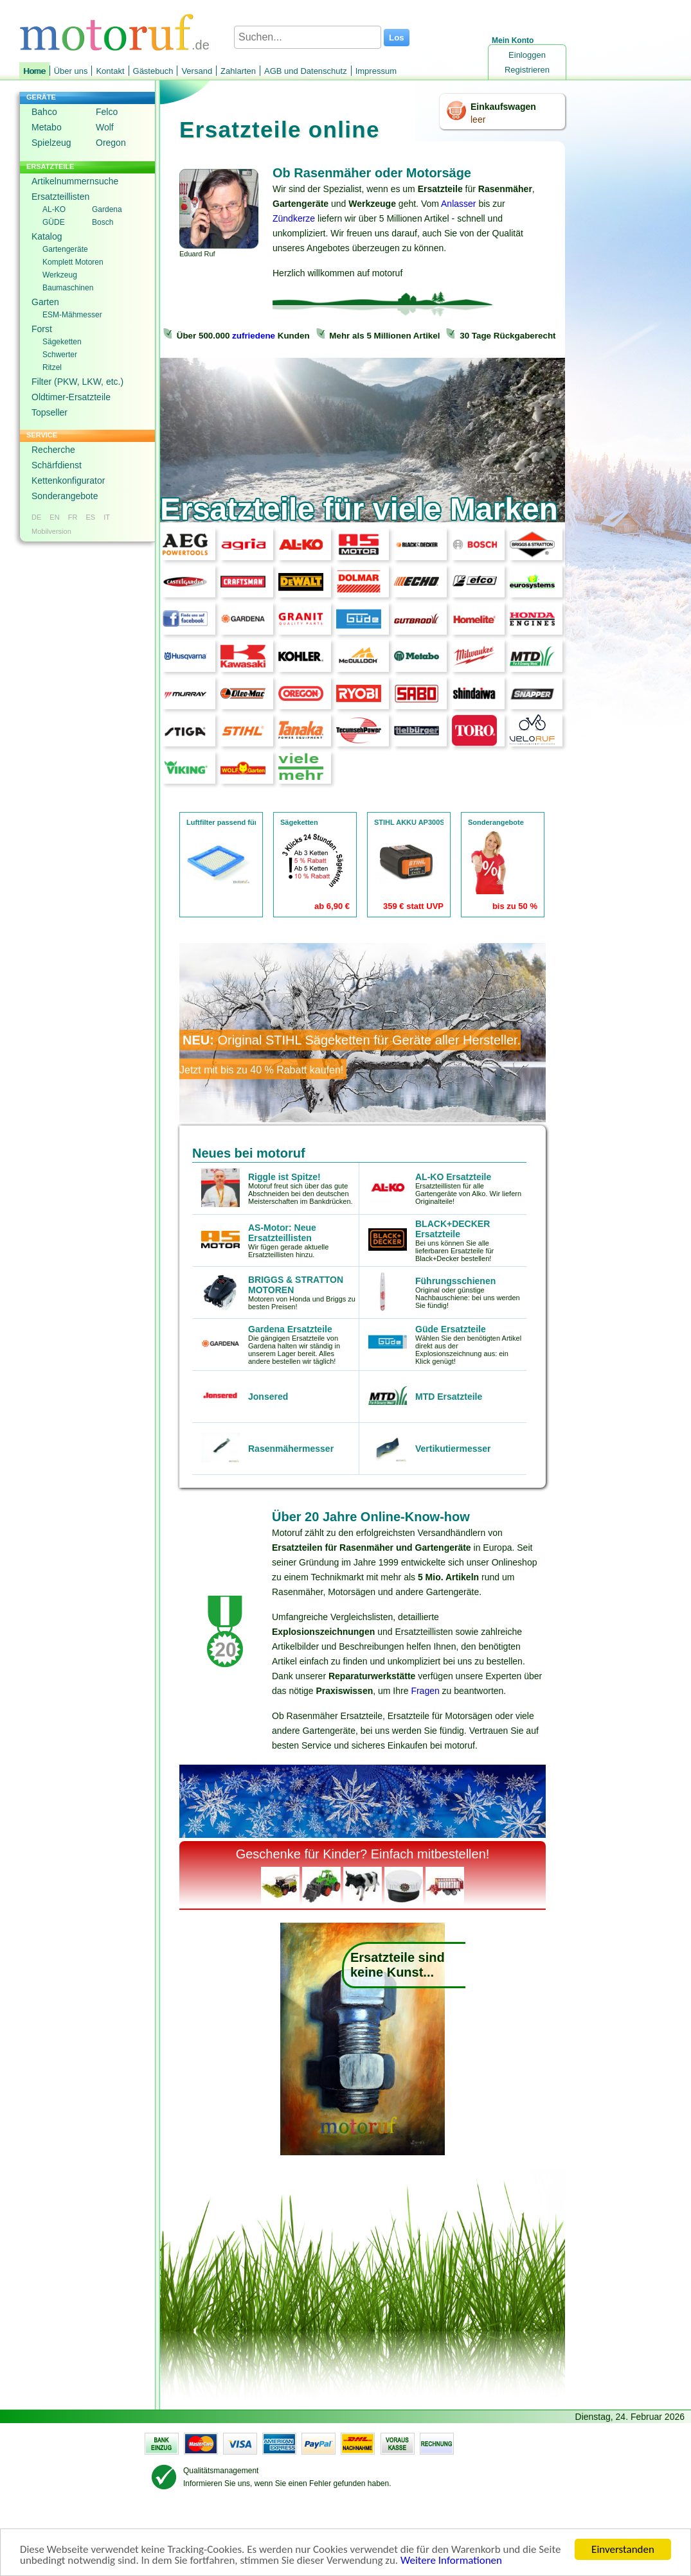 The image size is (691, 2576). What do you see at coordinates (527, 55) in the screenshot?
I see `Einloggen` at bounding box center [527, 55].